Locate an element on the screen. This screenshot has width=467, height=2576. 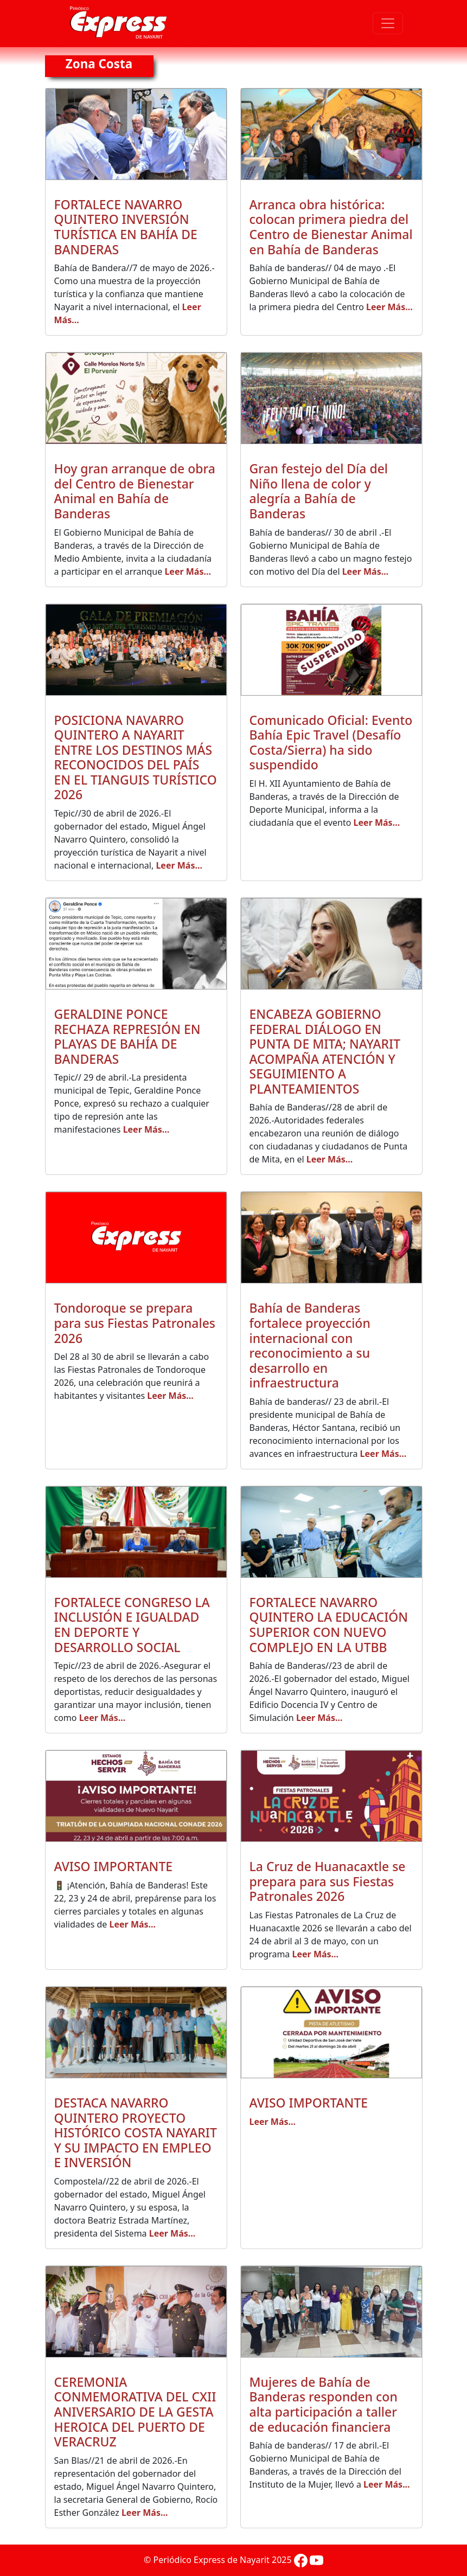
Leer Más... is located at coordinates (389, 307).